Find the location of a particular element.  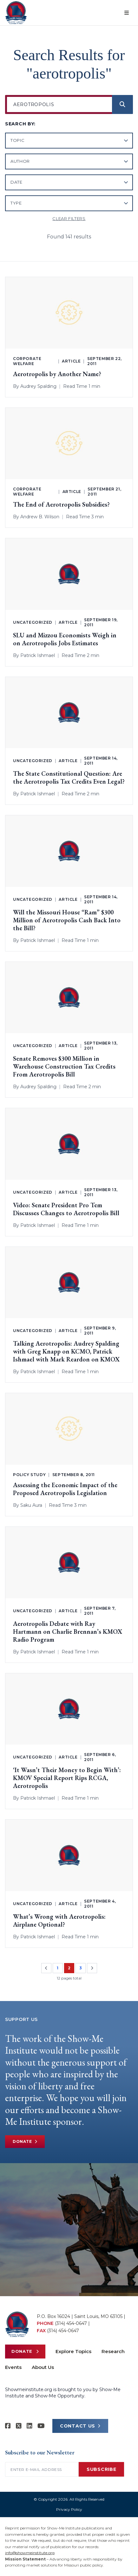

‘It Wasn’t Their Money to Begin With’: KMOV Special Report Rips RCGA, Aerotropolis is located at coordinates (67, 1778).